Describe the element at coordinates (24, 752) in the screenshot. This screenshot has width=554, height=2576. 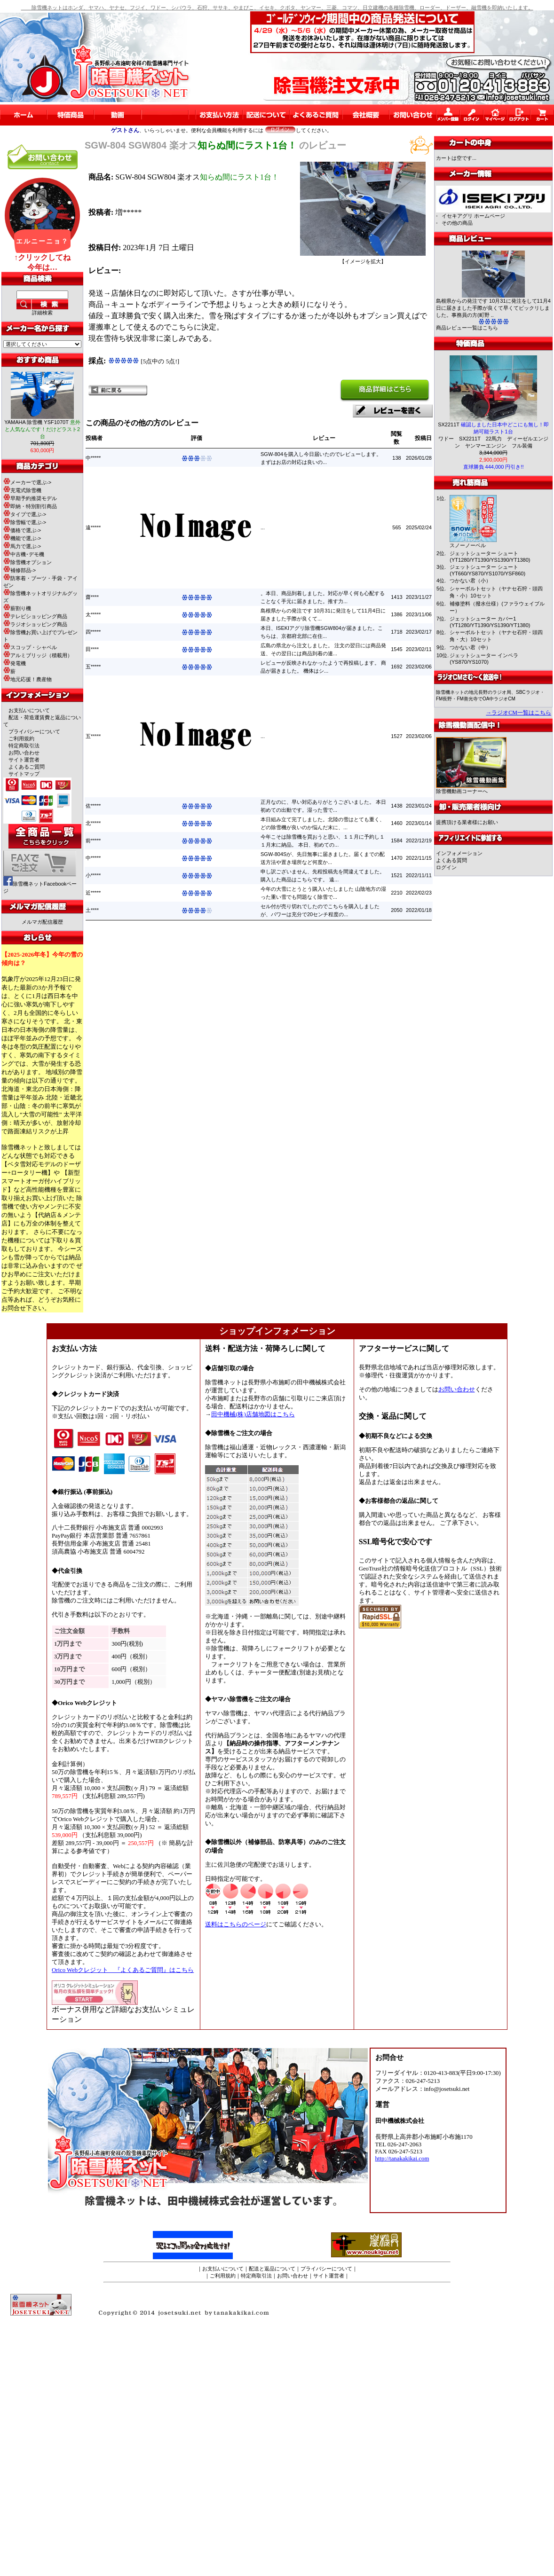
I see `お問い合わせ` at that location.